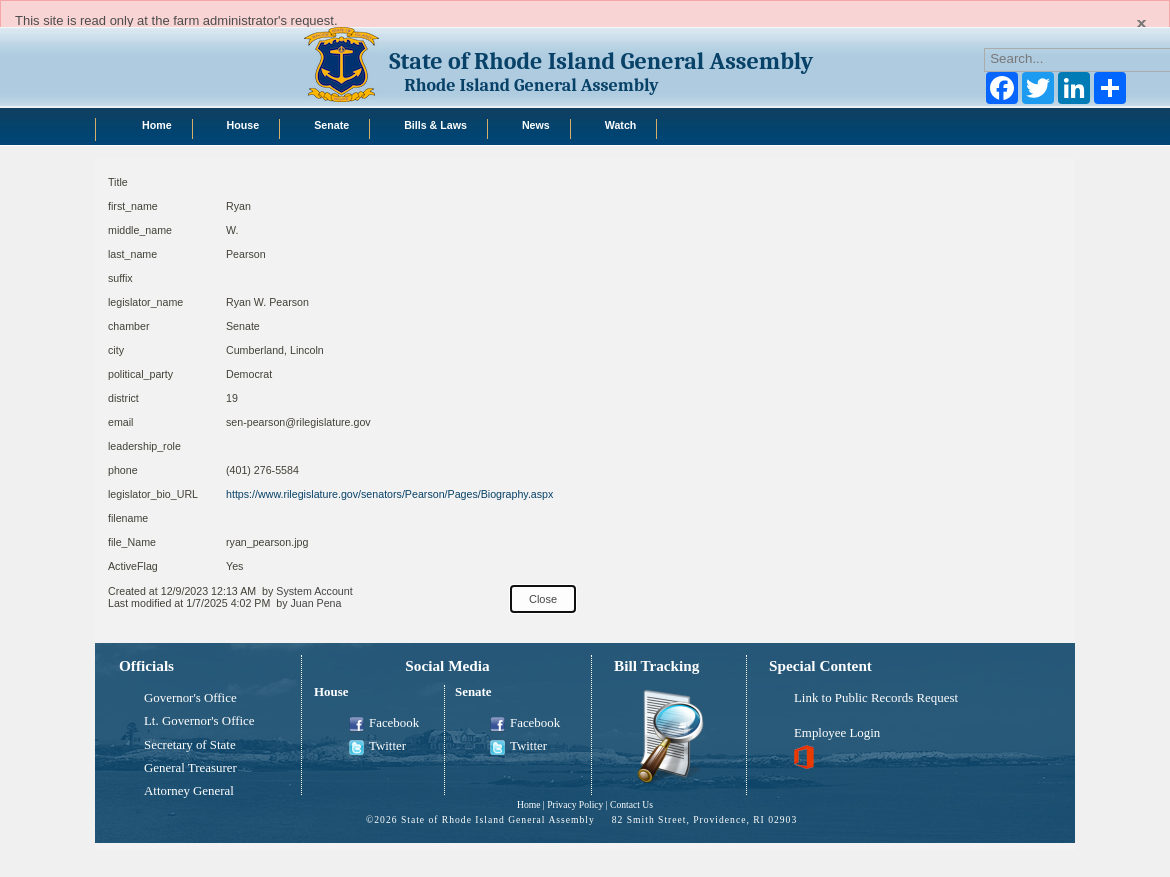 This screenshot has width=1170, height=877. What do you see at coordinates (315, 603) in the screenshot?
I see `Juan Pena` at bounding box center [315, 603].